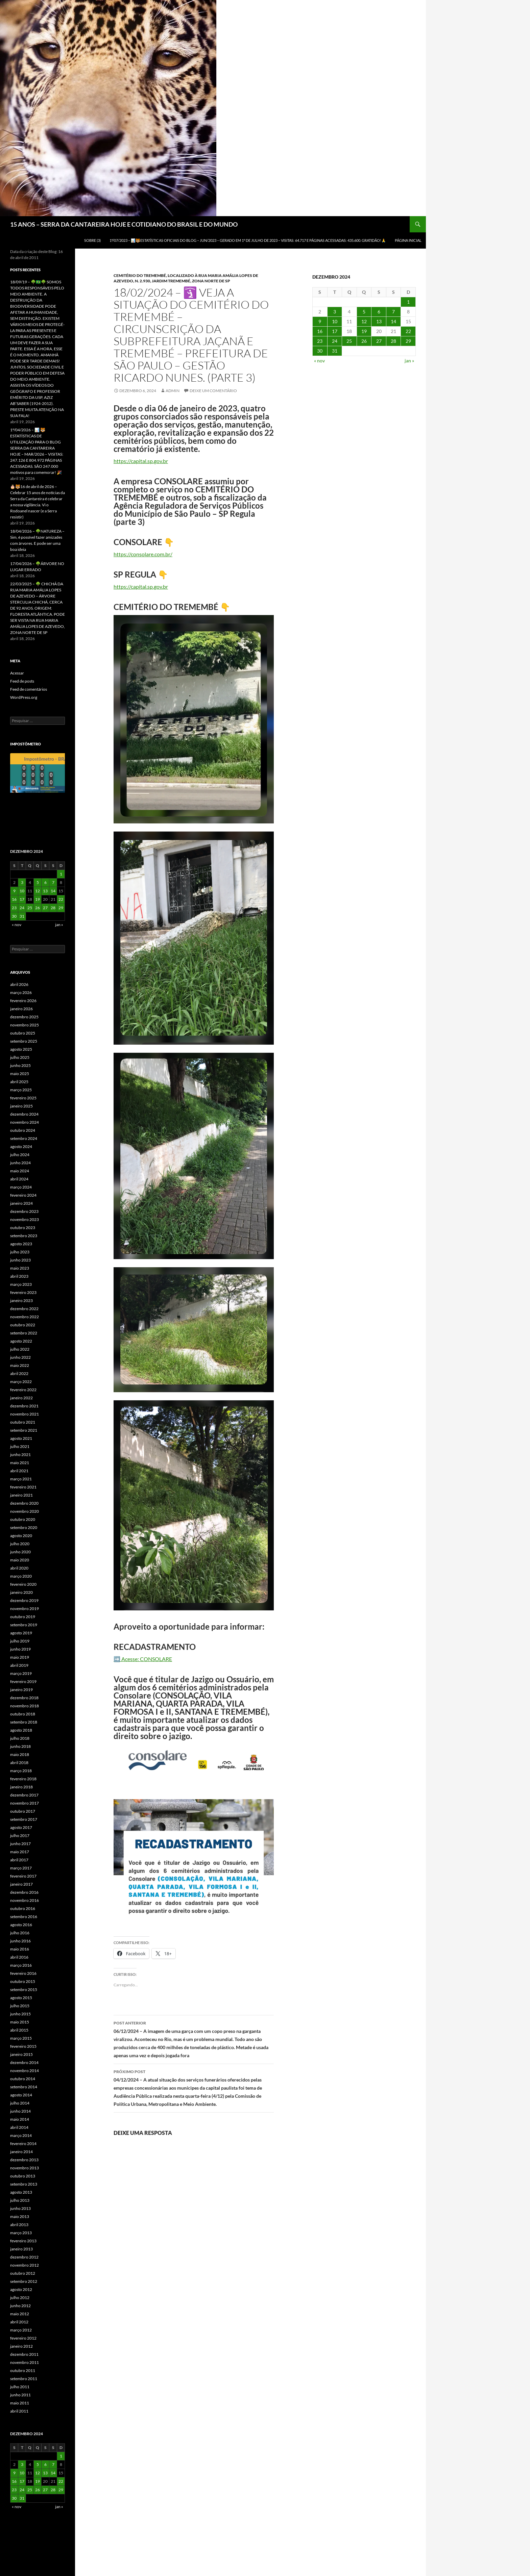 The height and width of the screenshot is (2576, 530). Describe the element at coordinates (23, 697) in the screenshot. I see `WordPress.org` at that location.